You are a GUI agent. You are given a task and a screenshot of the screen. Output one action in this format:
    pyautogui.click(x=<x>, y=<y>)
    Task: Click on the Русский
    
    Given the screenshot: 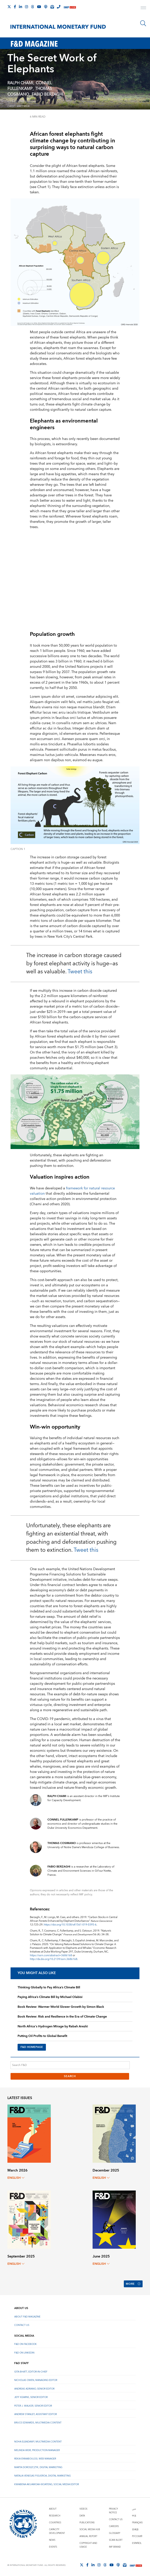 What is the action you would take?
    pyautogui.click(x=137, y=2536)
    